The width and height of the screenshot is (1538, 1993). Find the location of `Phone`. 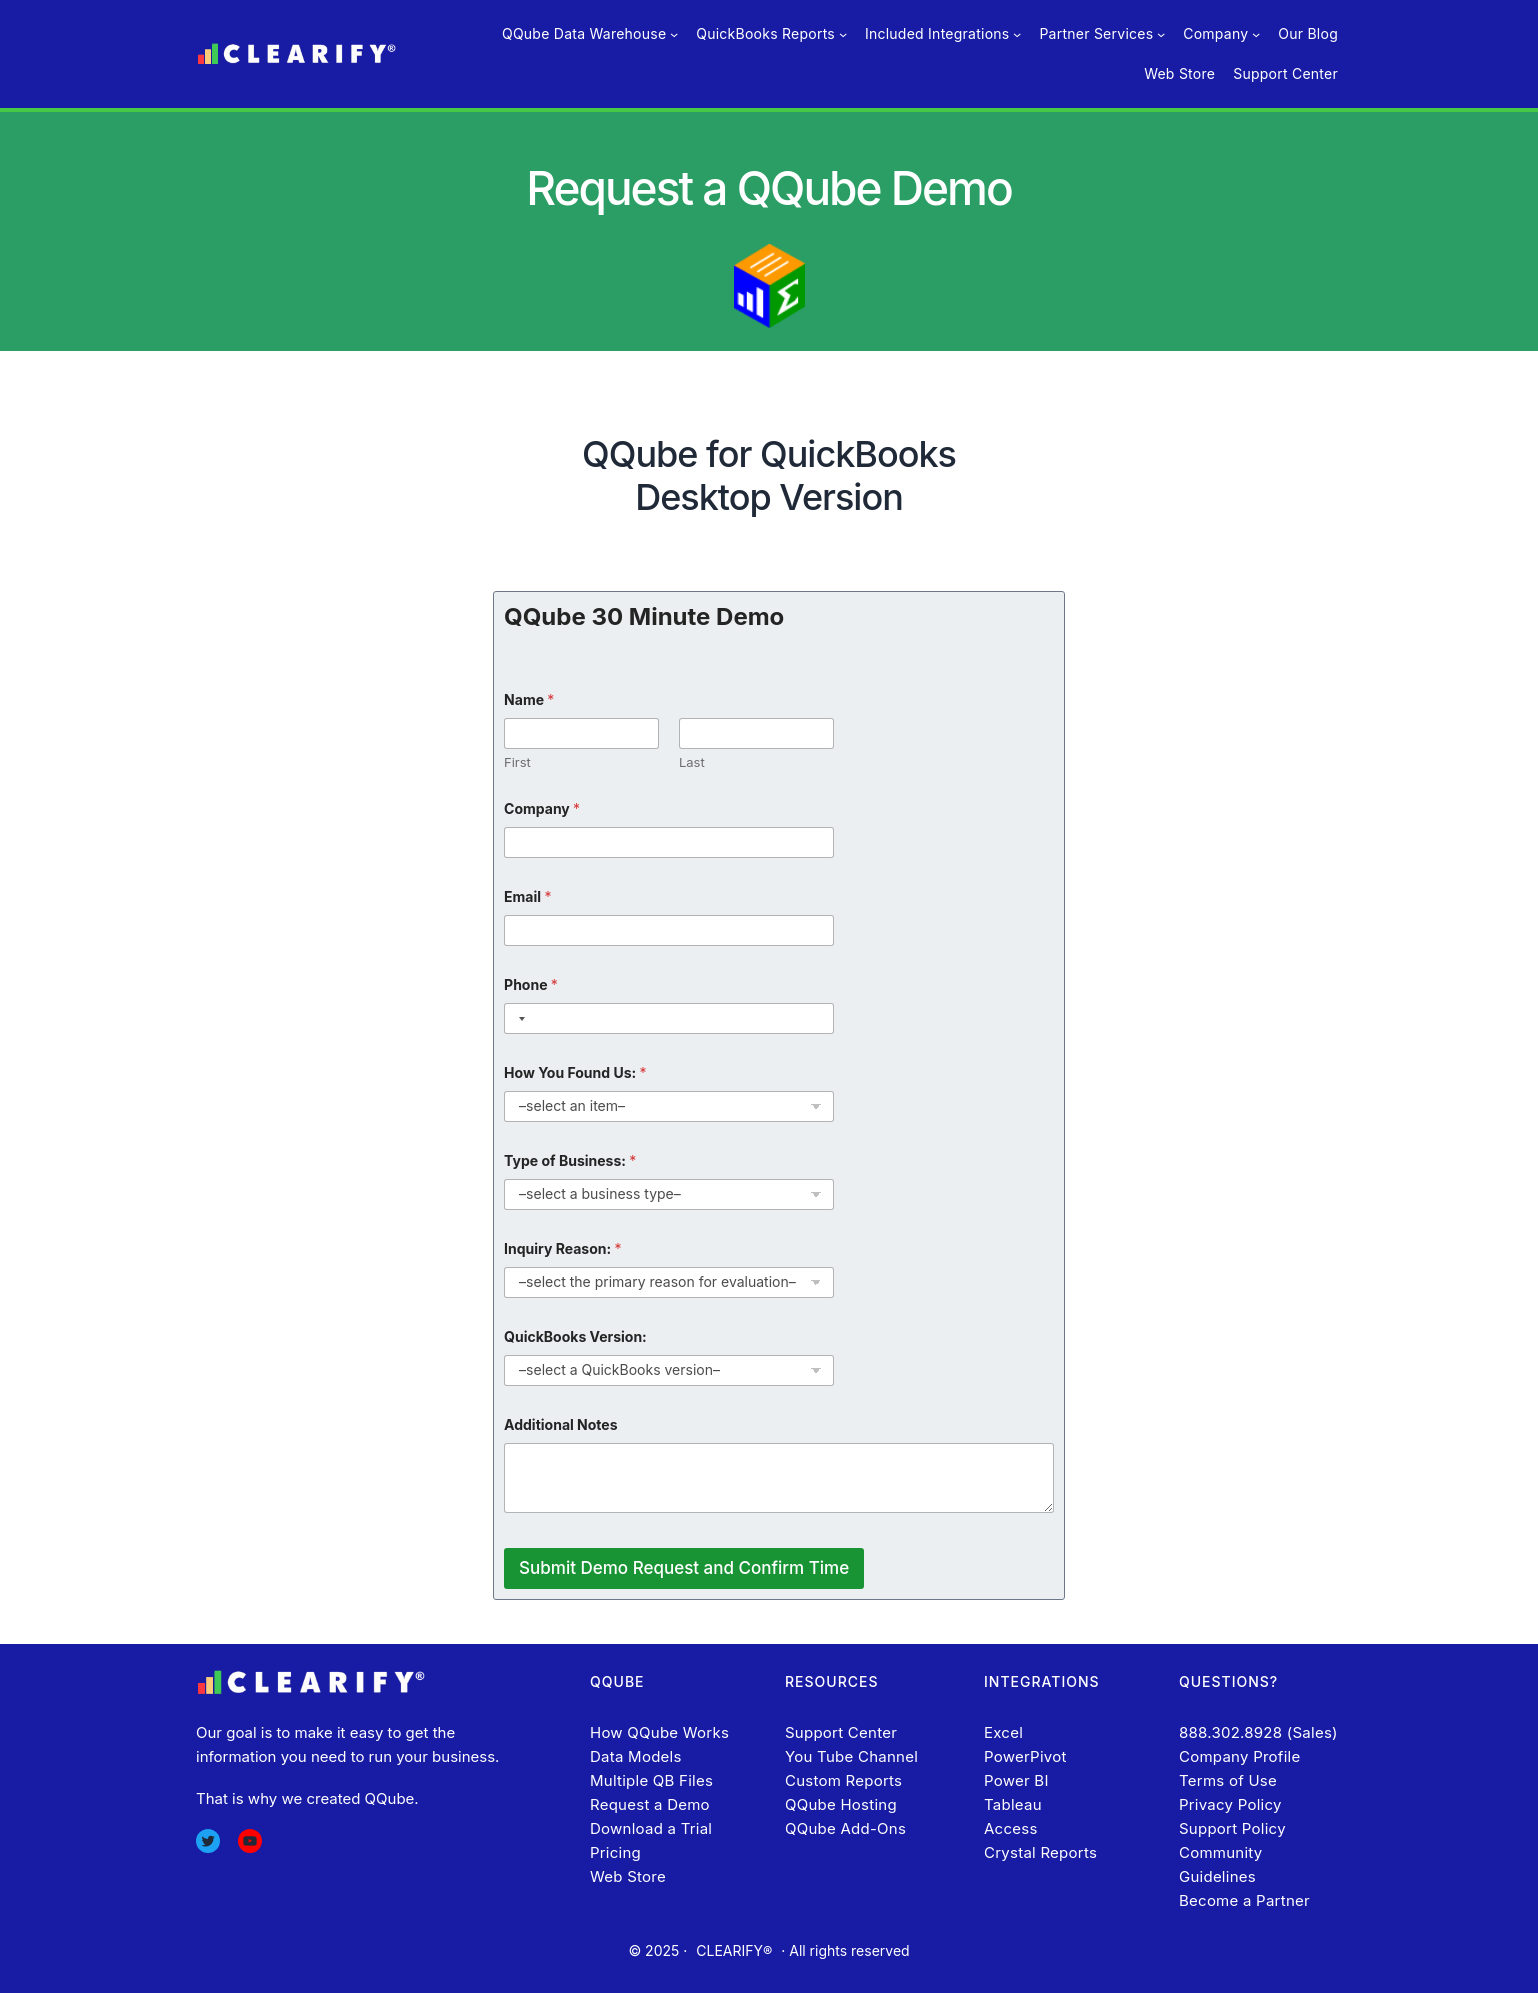

Phone is located at coordinates (531, 984).